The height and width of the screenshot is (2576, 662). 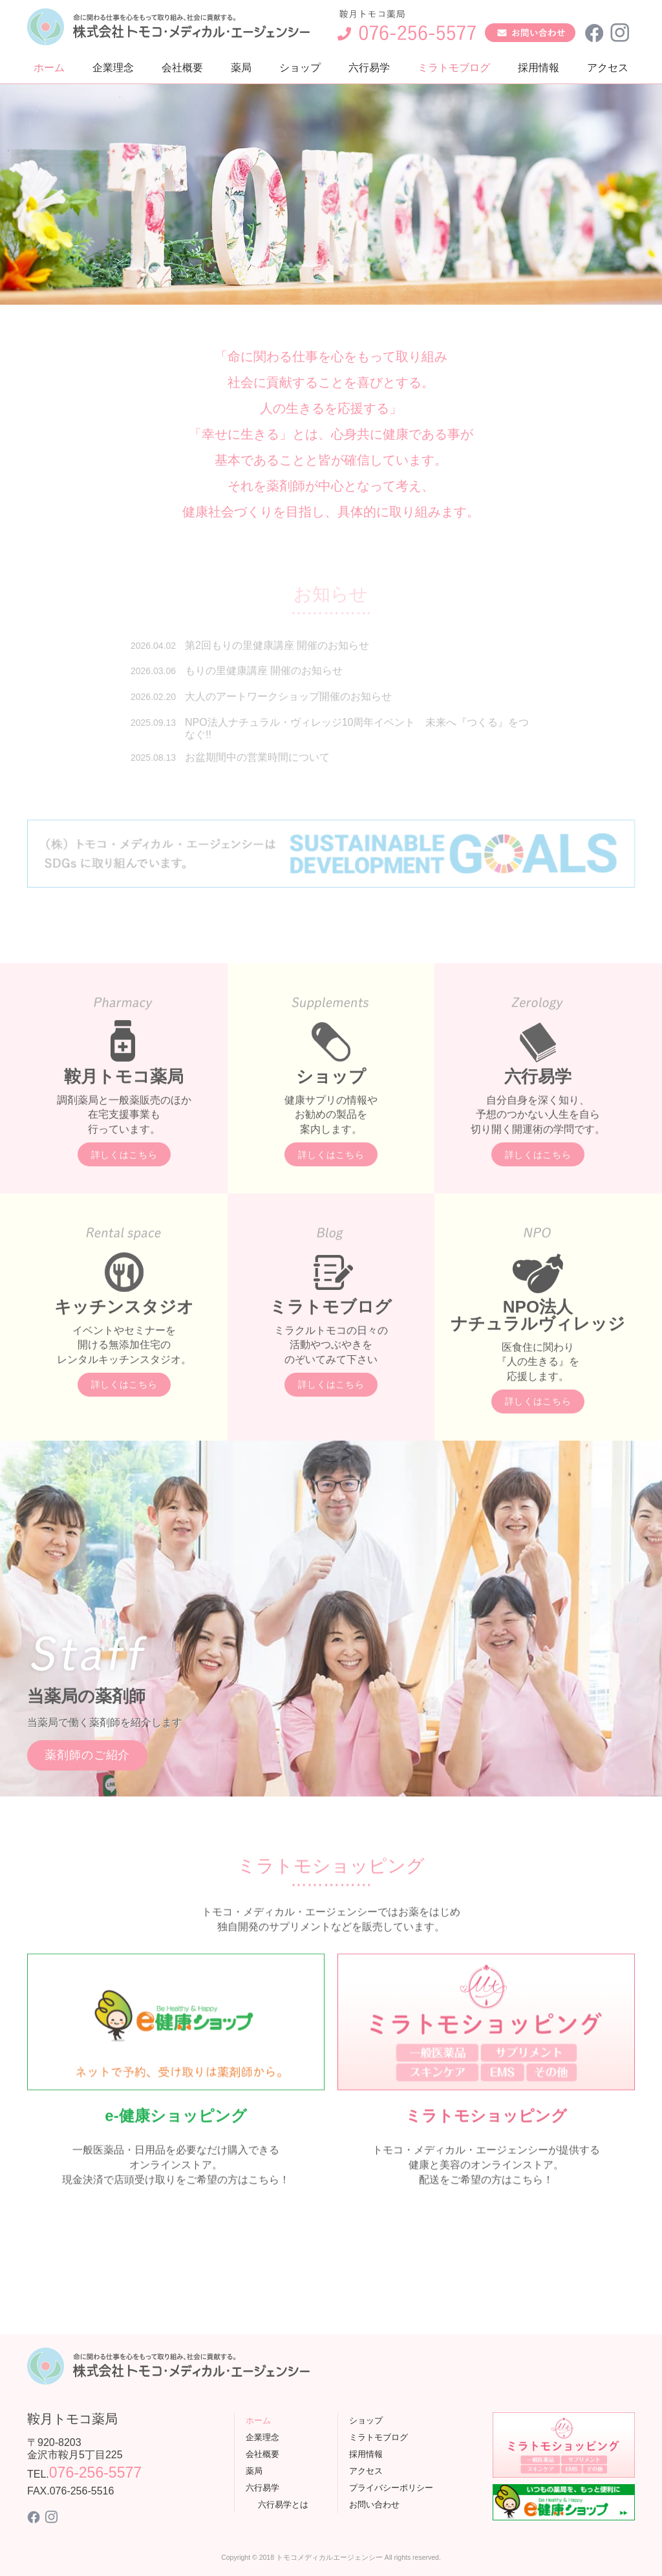 I want to click on ミラトモブログ, so click(x=454, y=67).